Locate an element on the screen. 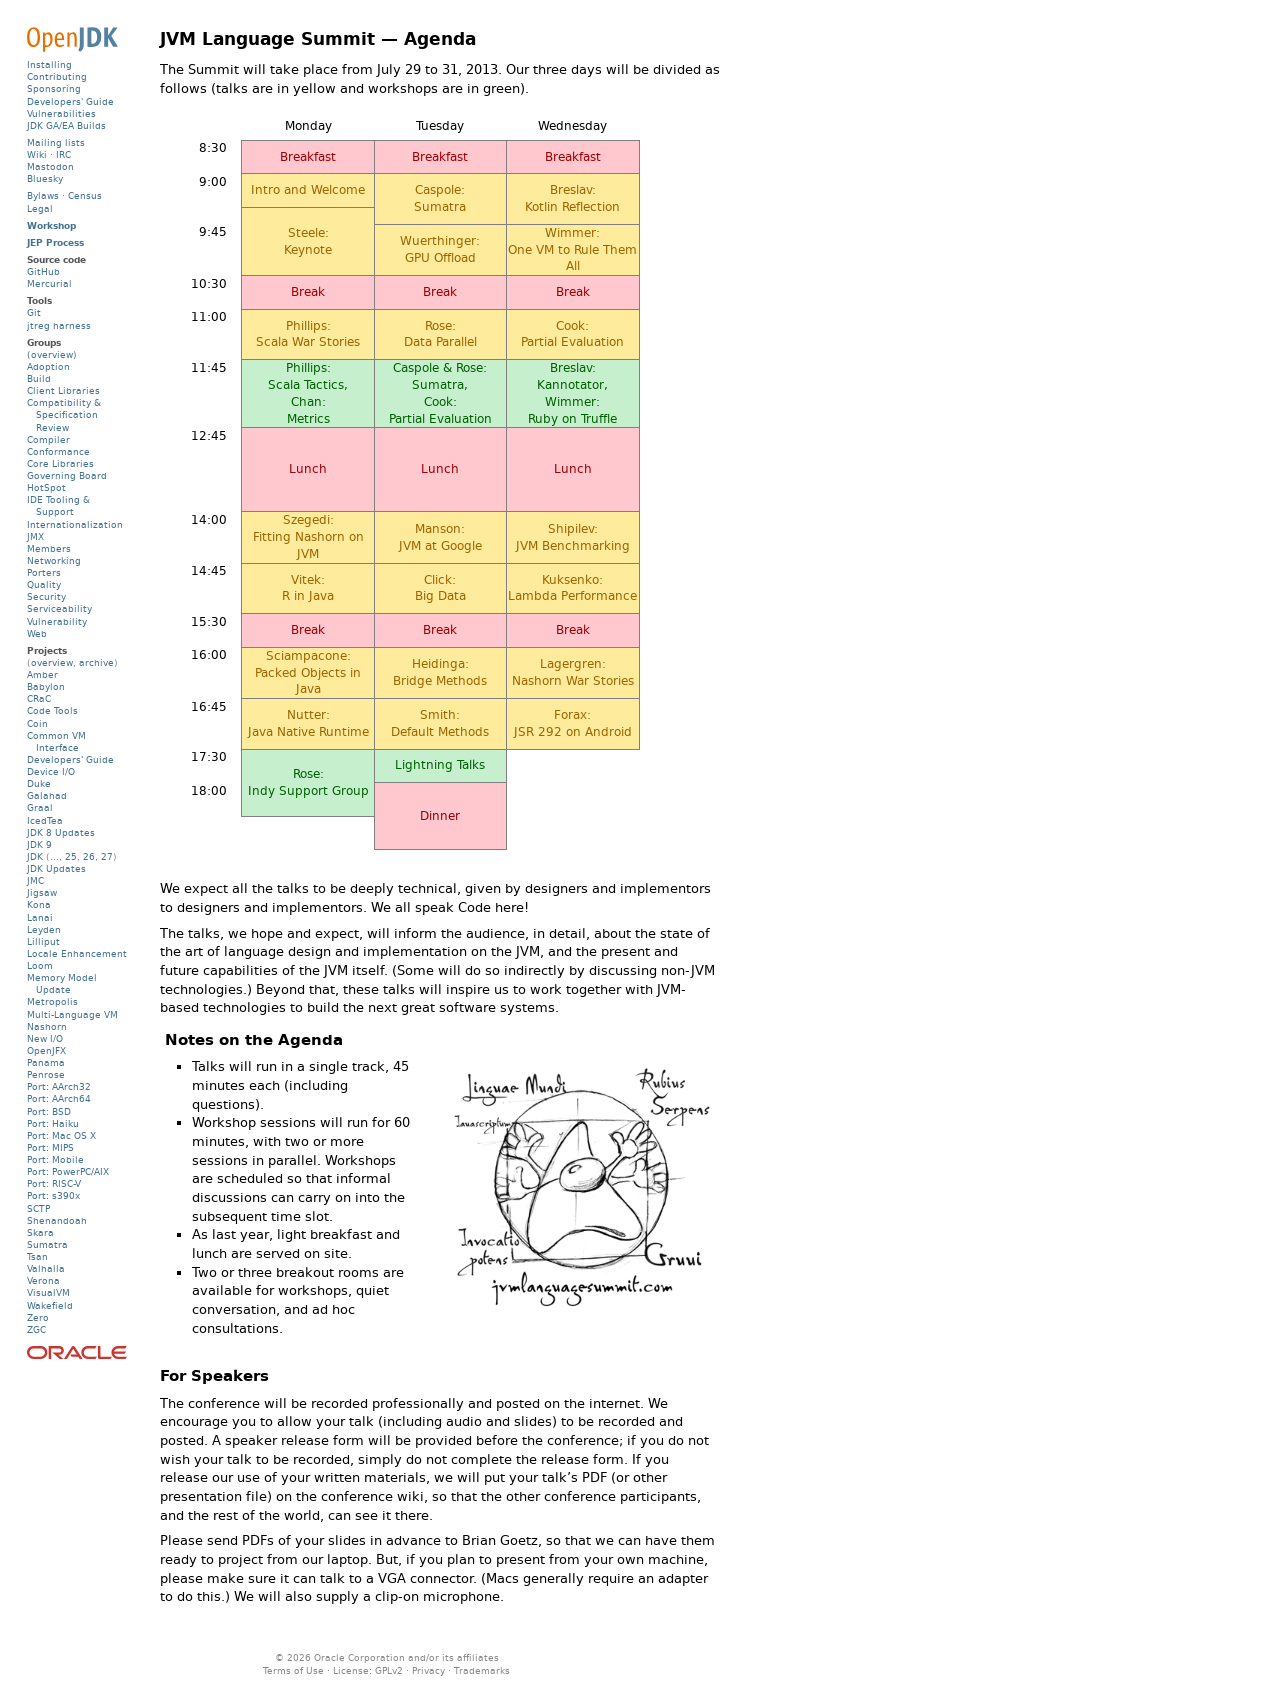  Client Libraries is located at coordinates (63, 390).